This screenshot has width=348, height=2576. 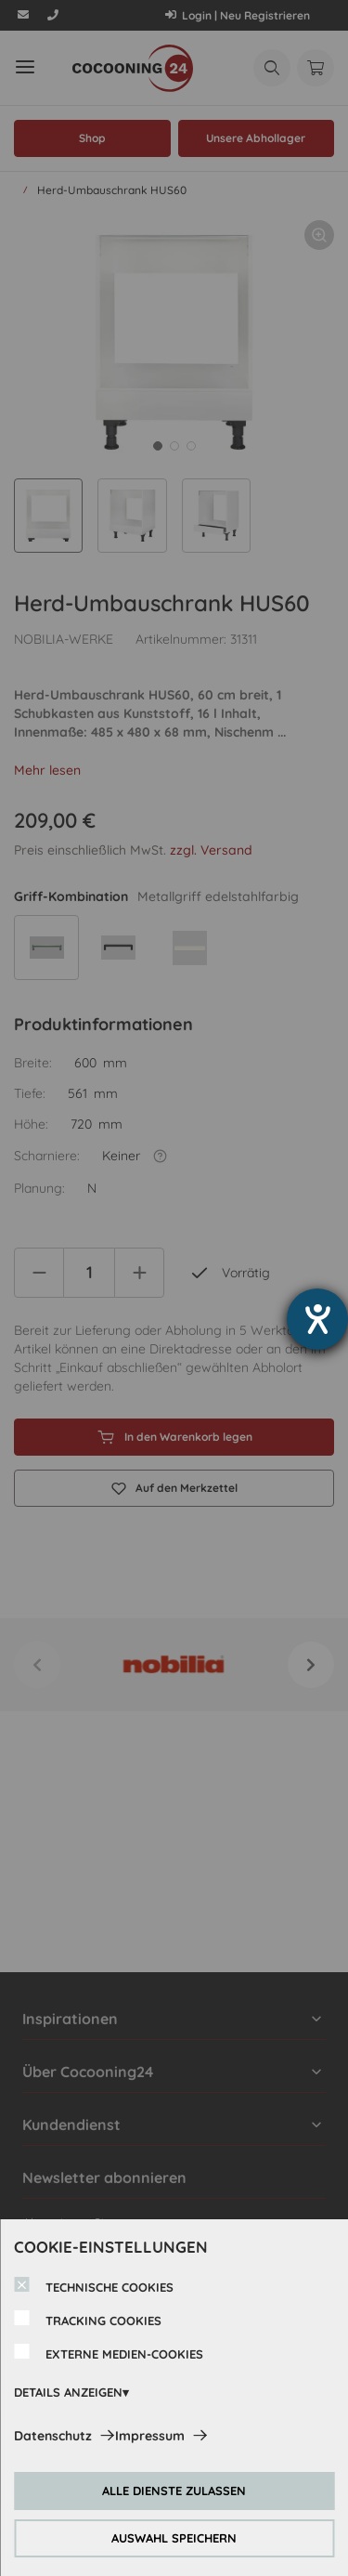 What do you see at coordinates (53, 2435) in the screenshot?
I see `Datenschutz` at bounding box center [53, 2435].